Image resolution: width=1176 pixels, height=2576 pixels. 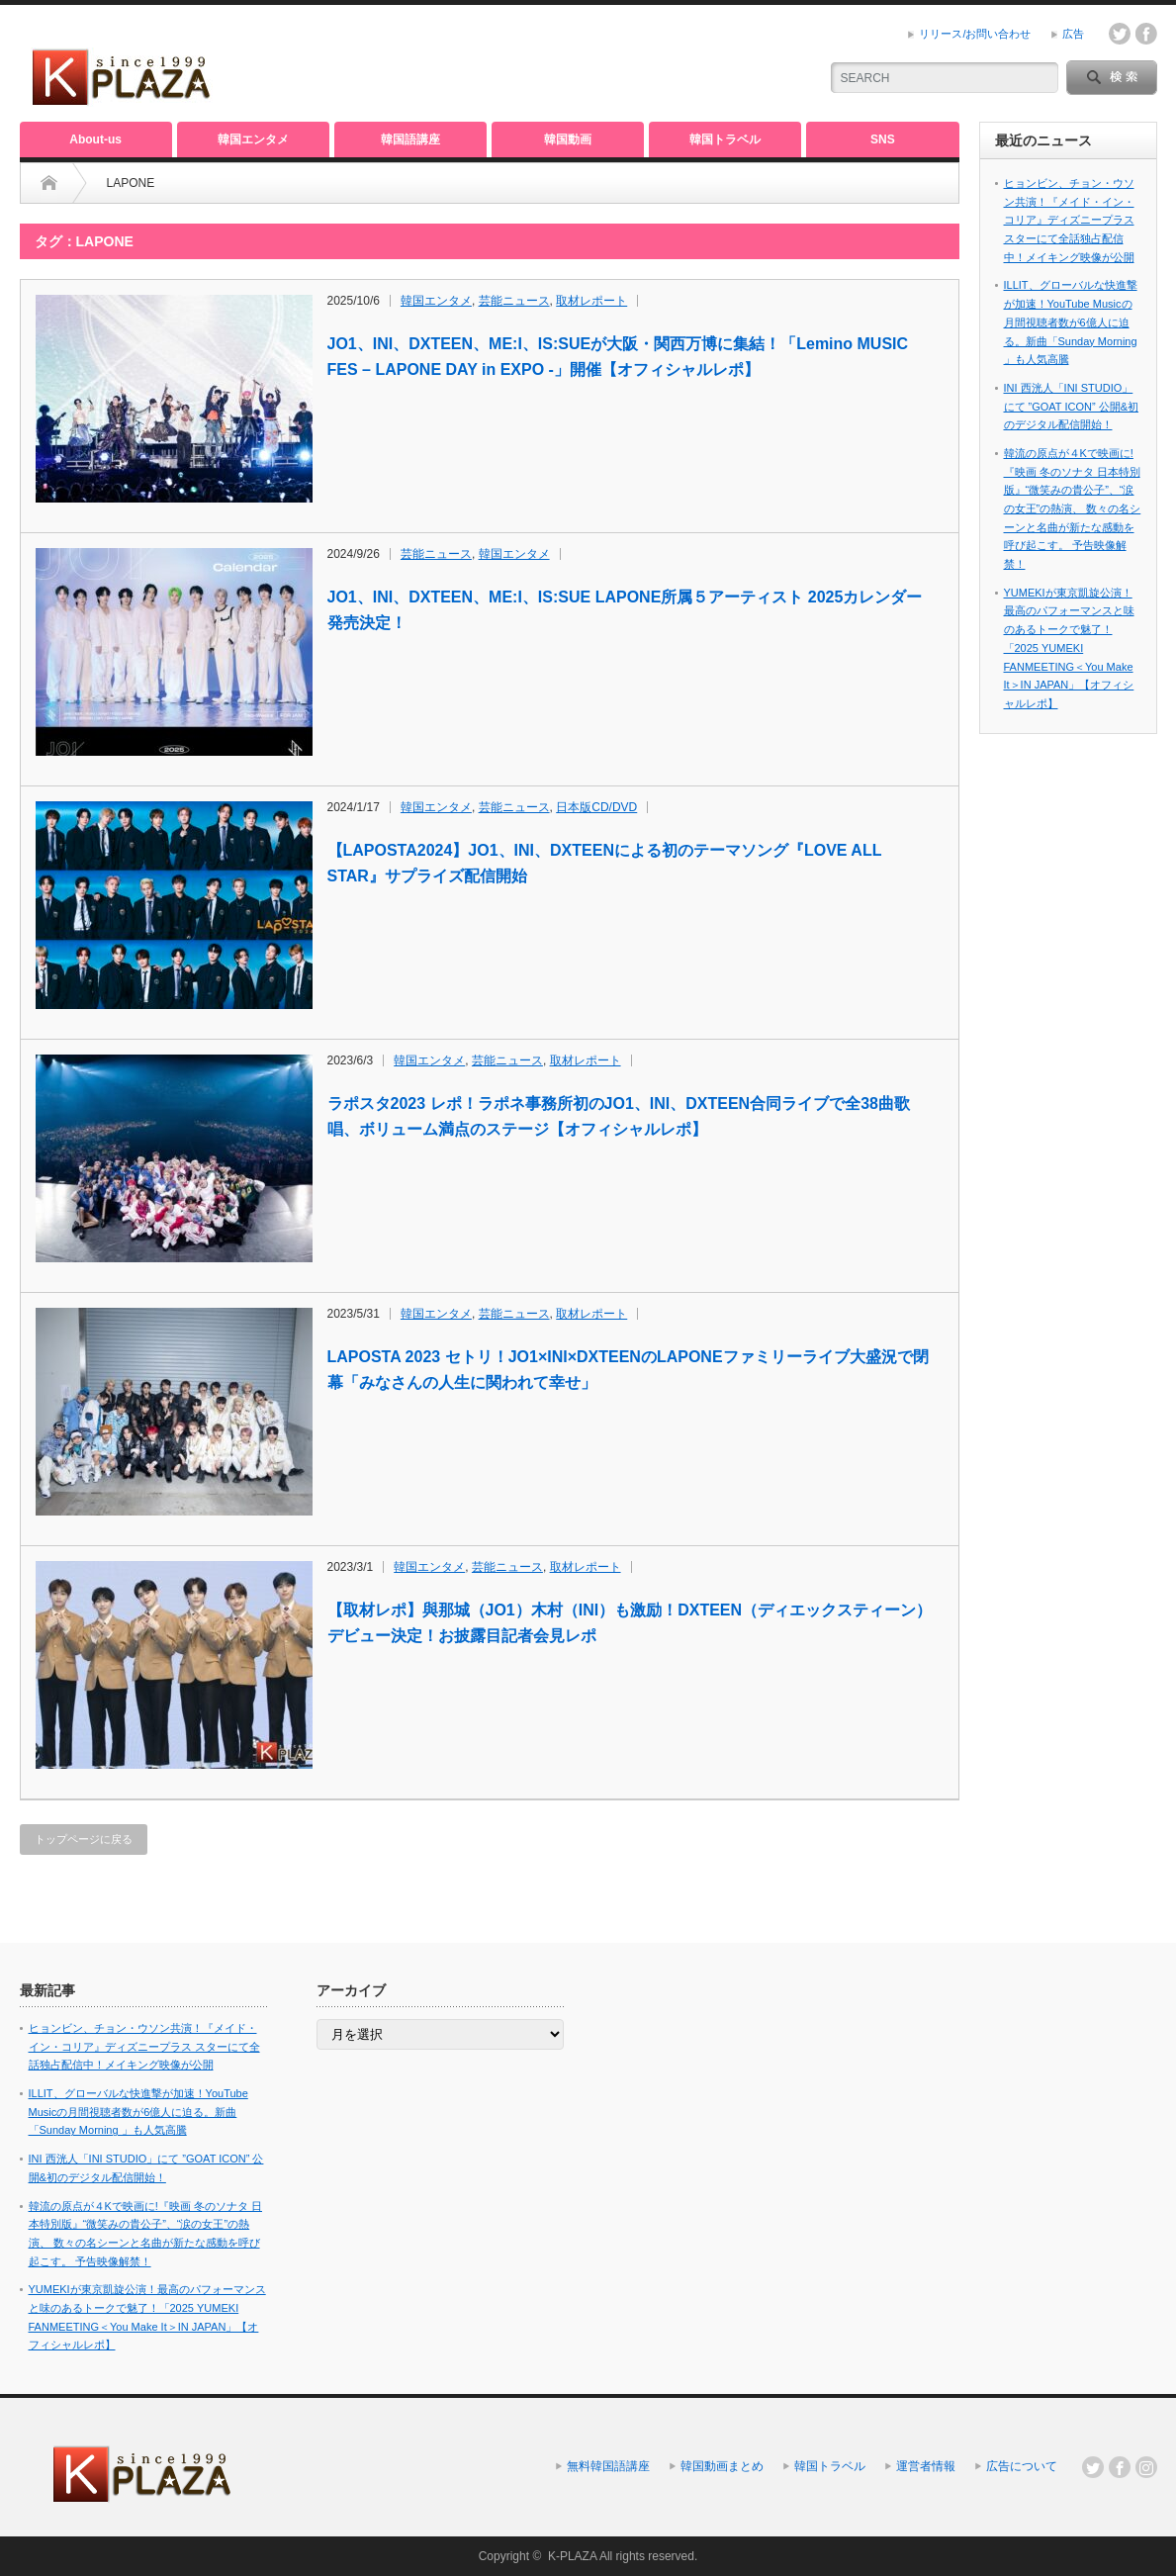 I want to click on リリース/お問い合わせ, so click(x=975, y=34).